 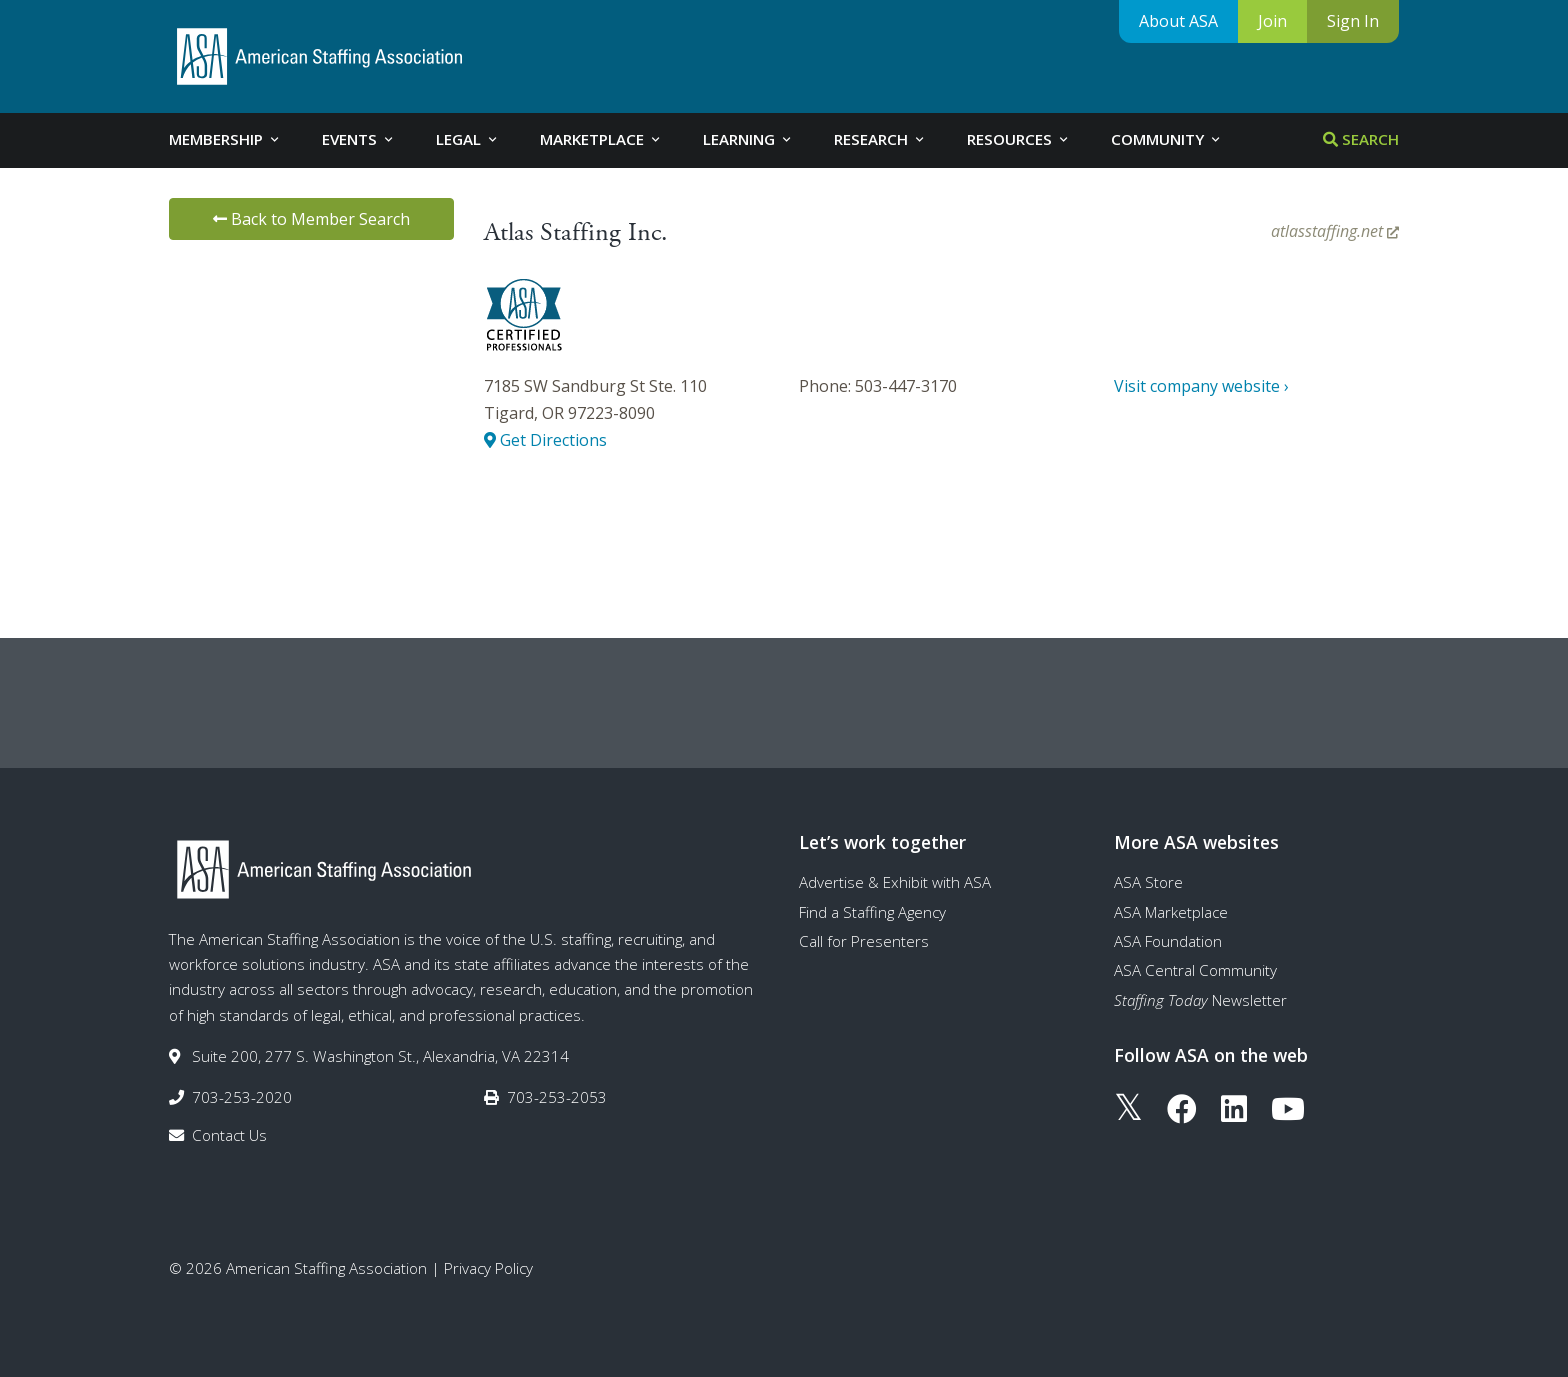 What do you see at coordinates (864, 941) in the screenshot?
I see `Call for Presenters` at bounding box center [864, 941].